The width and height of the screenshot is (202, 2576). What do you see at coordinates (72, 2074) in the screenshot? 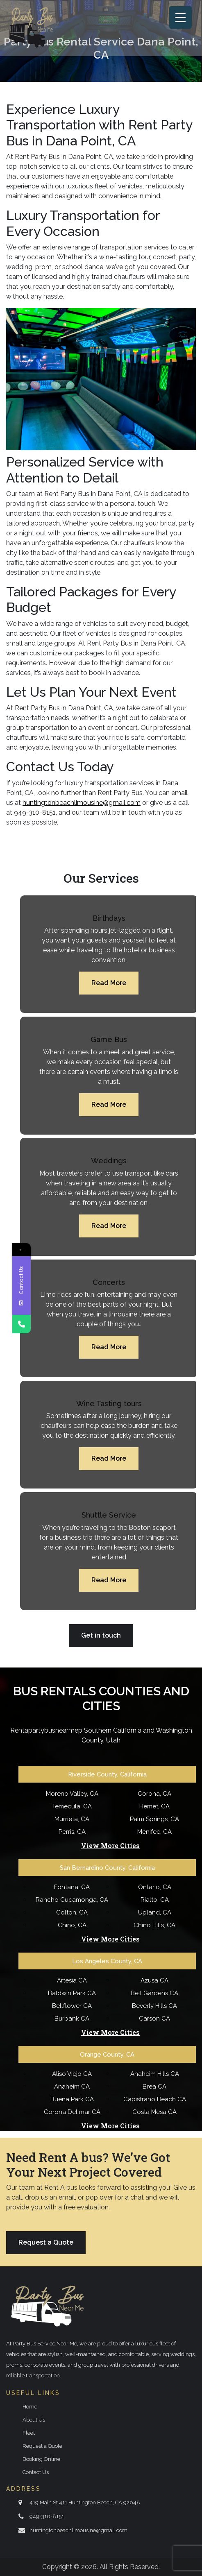
I see `Aliso Viejo CA` at bounding box center [72, 2074].